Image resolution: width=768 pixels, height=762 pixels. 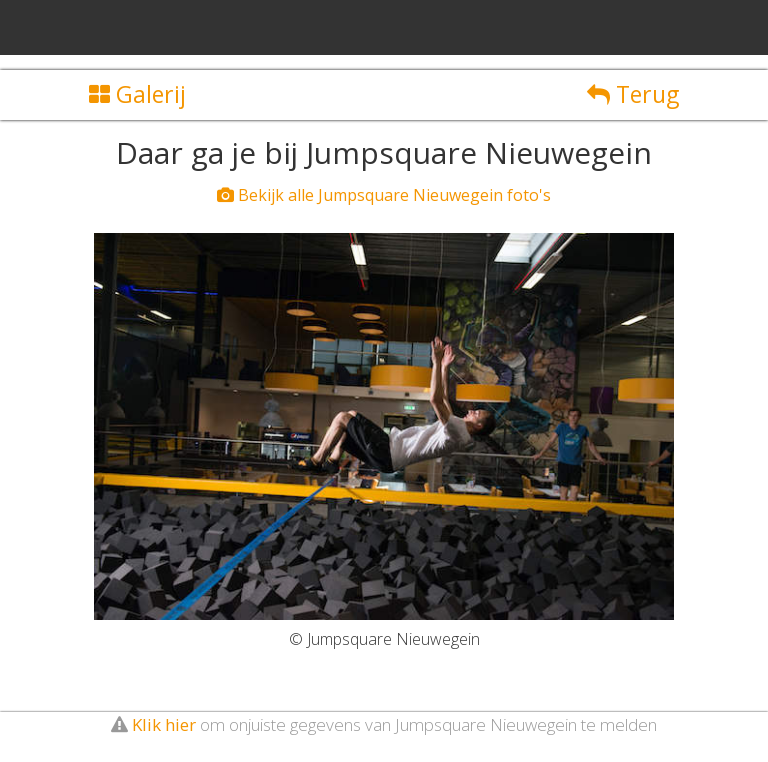 I want to click on Terug, so click(x=633, y=94).